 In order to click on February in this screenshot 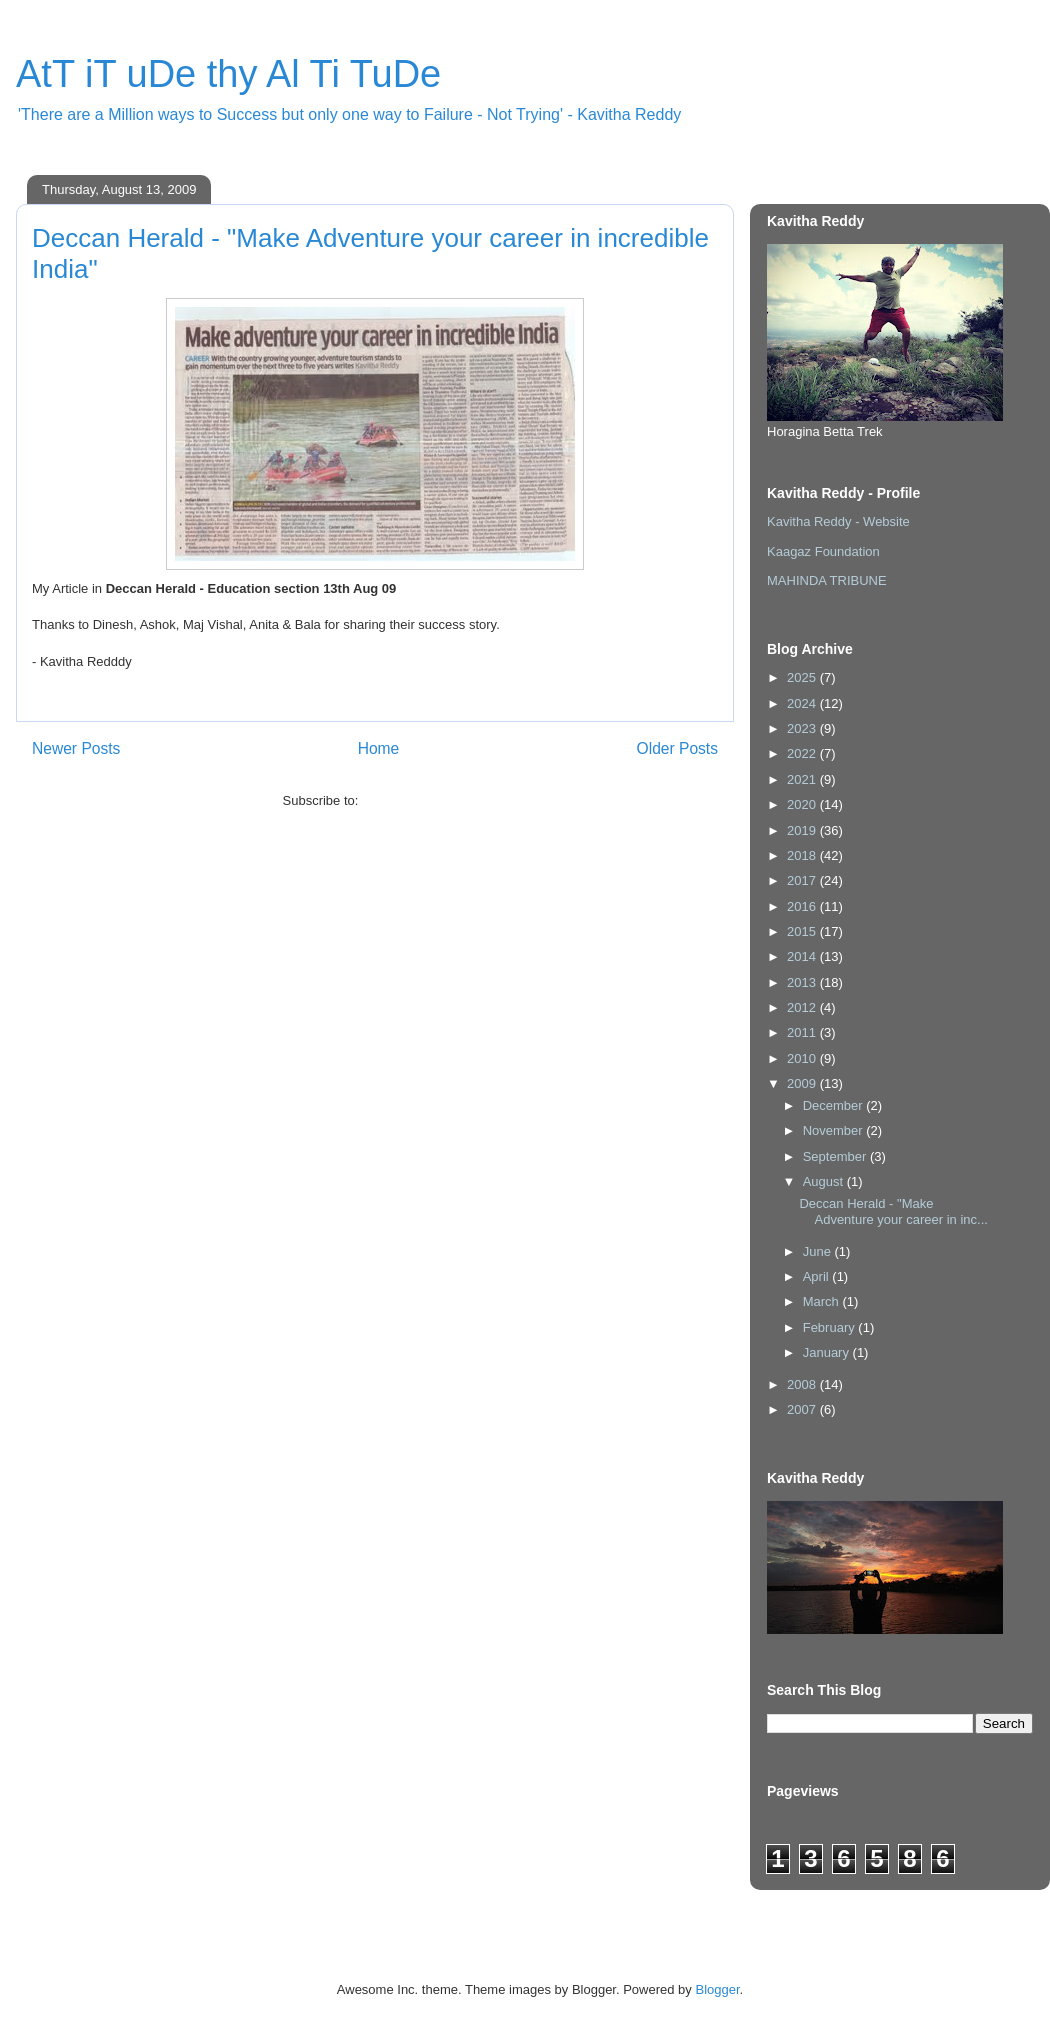, I will do `click(831, 1327)`.